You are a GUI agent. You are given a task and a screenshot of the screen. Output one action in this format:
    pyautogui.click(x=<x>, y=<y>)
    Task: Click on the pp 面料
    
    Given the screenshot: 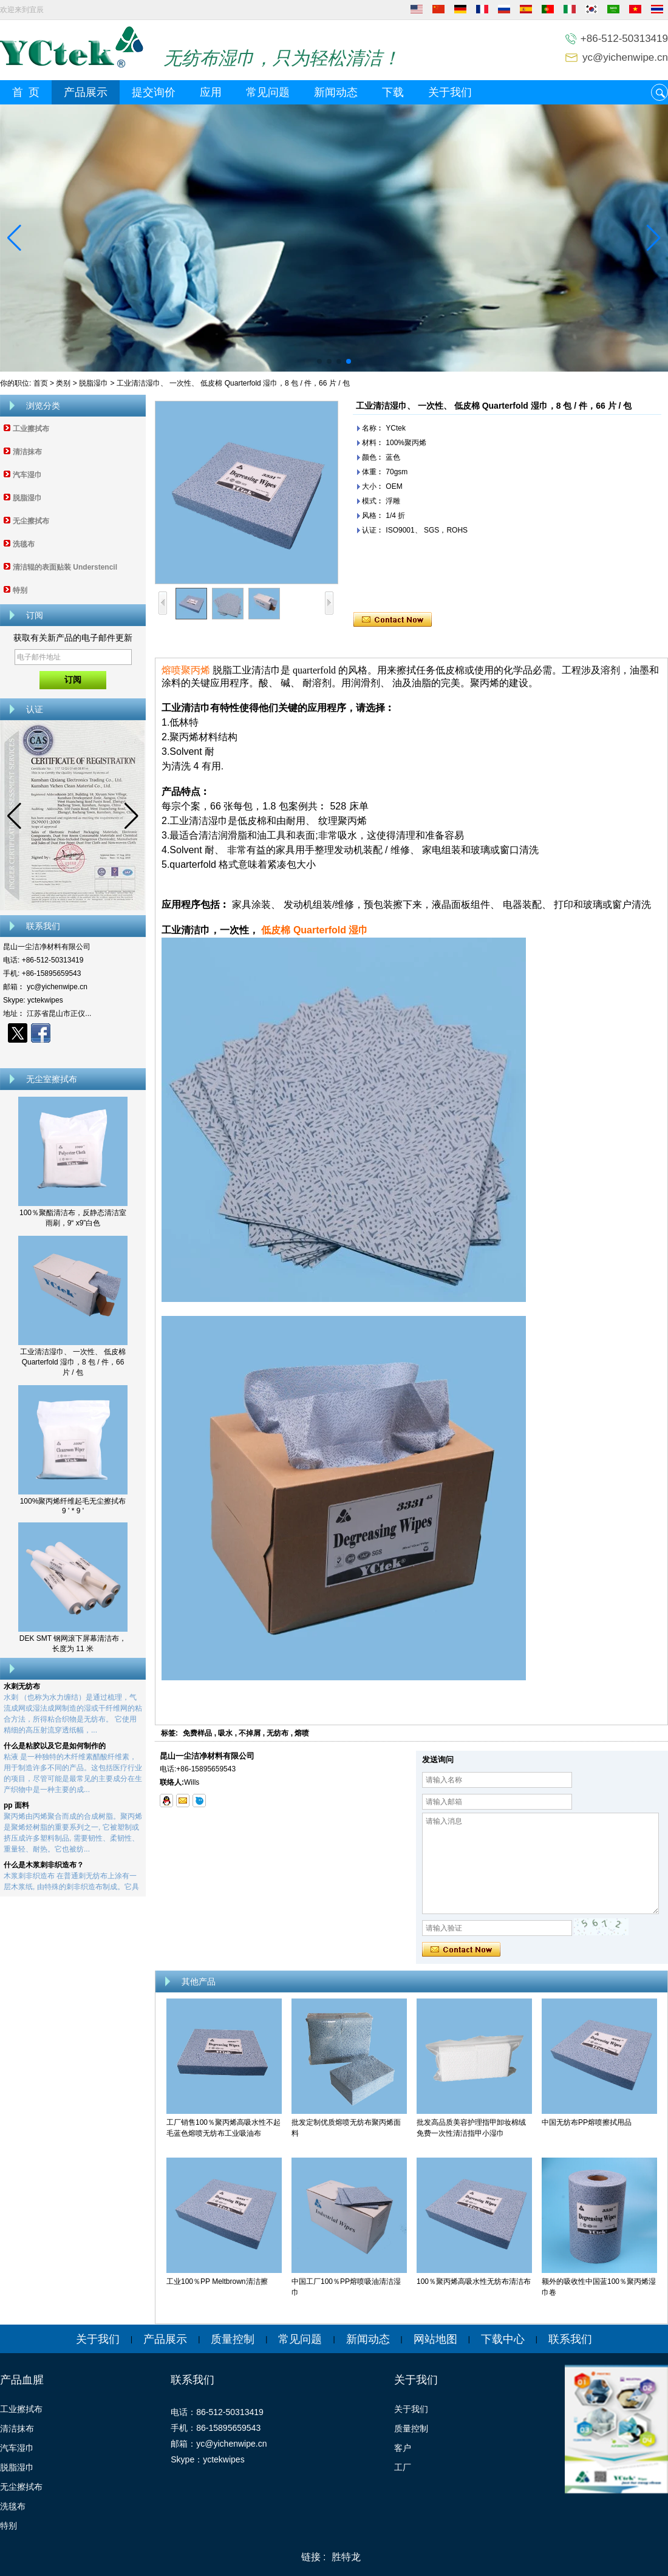 What is the action you would take?
    pyautogui.click(x=16, y=1808)
    